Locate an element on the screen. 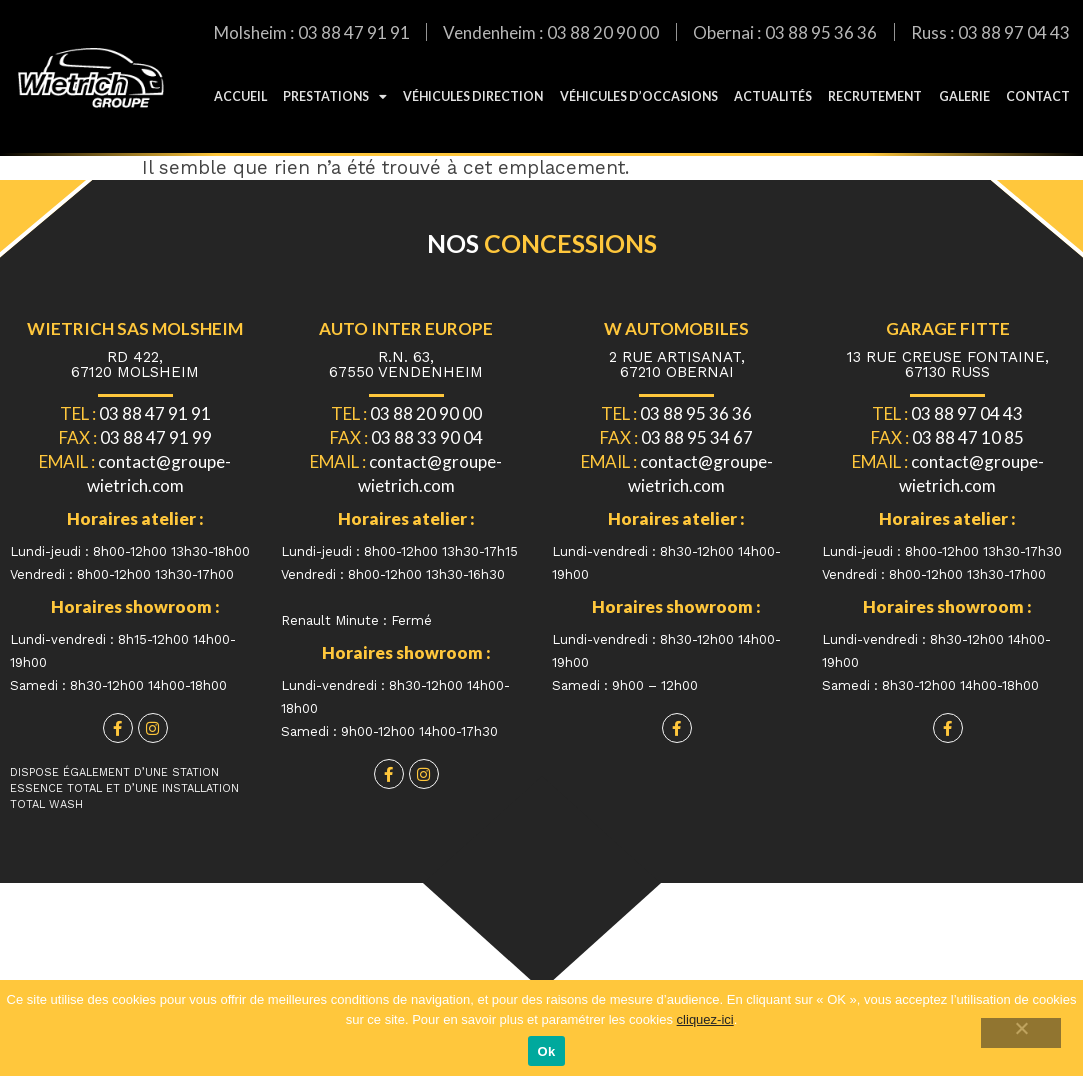 The image size is (1083, 1076). Actualités is located at coordinates (773, 96).